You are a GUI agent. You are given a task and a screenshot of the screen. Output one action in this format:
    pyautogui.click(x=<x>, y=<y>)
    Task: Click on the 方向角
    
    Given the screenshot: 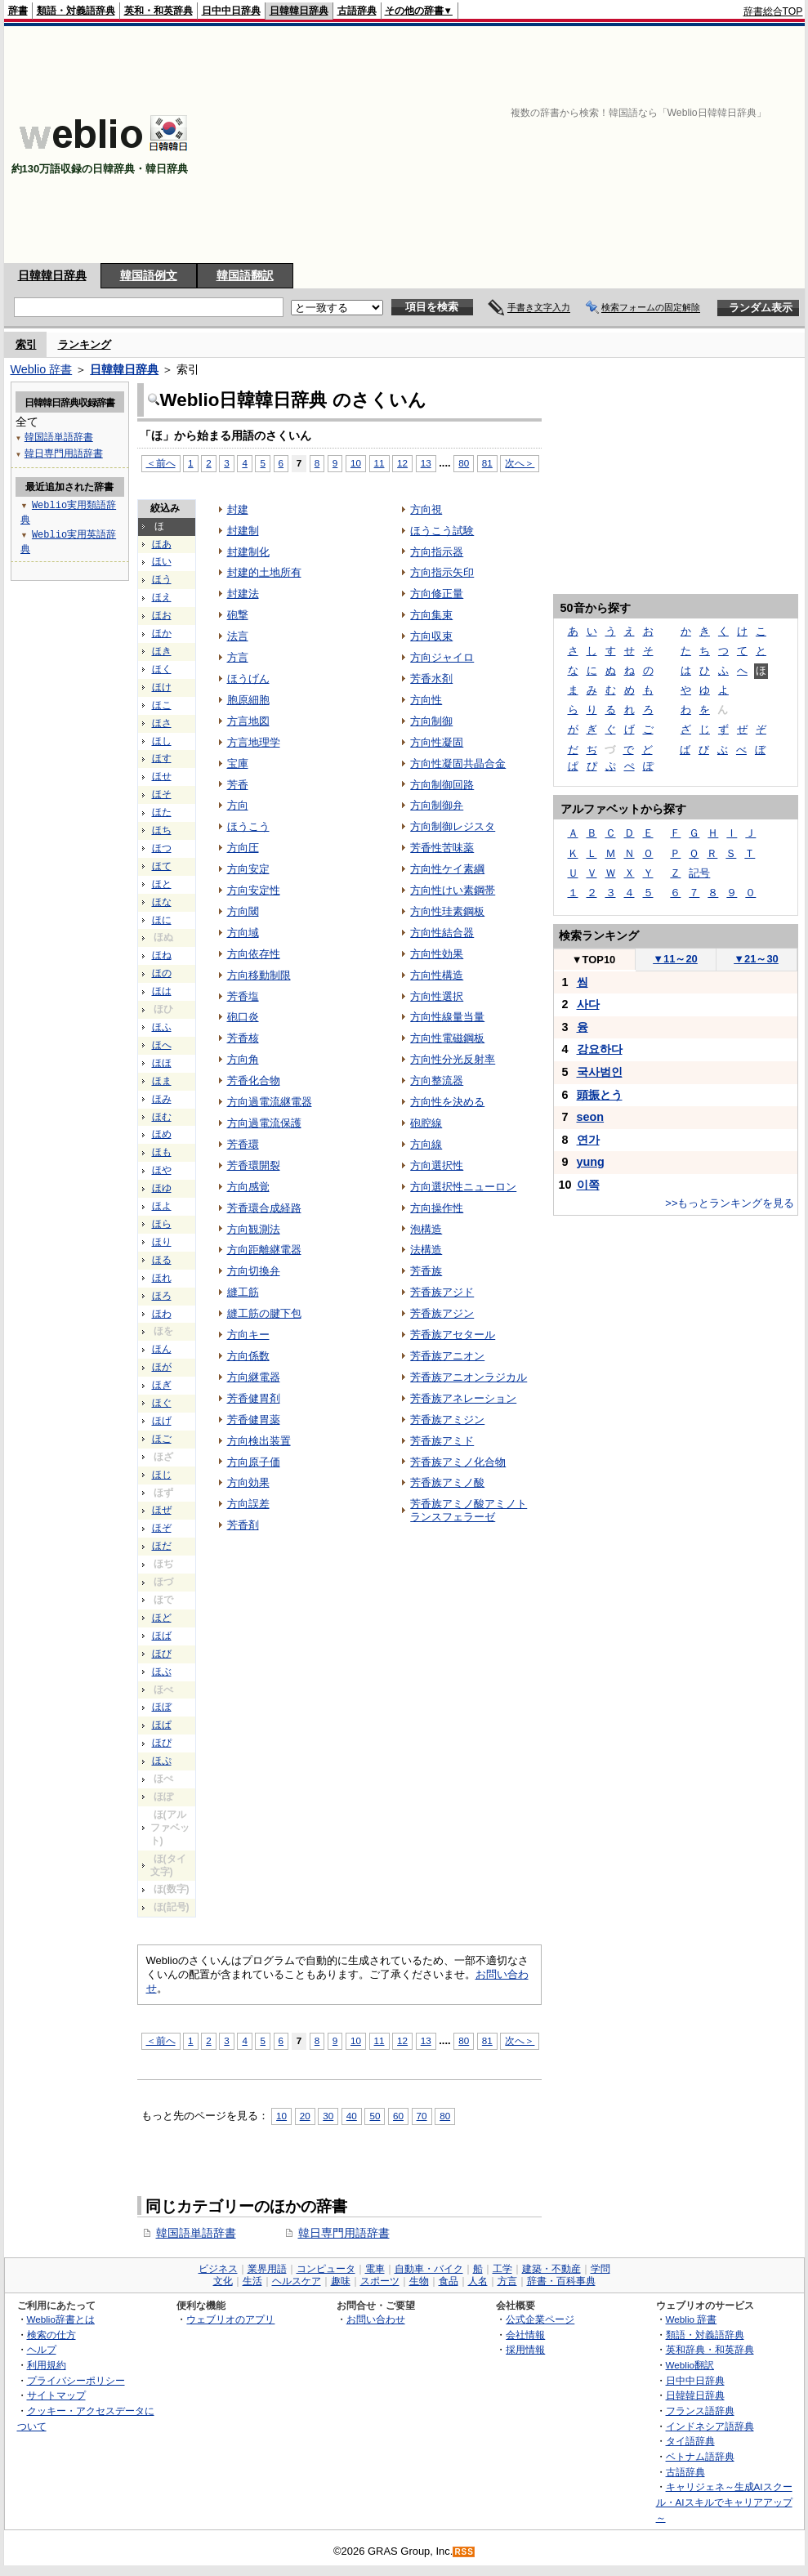 What is the action you would take?
    pyautogui.click(x=243, y=1059)
    